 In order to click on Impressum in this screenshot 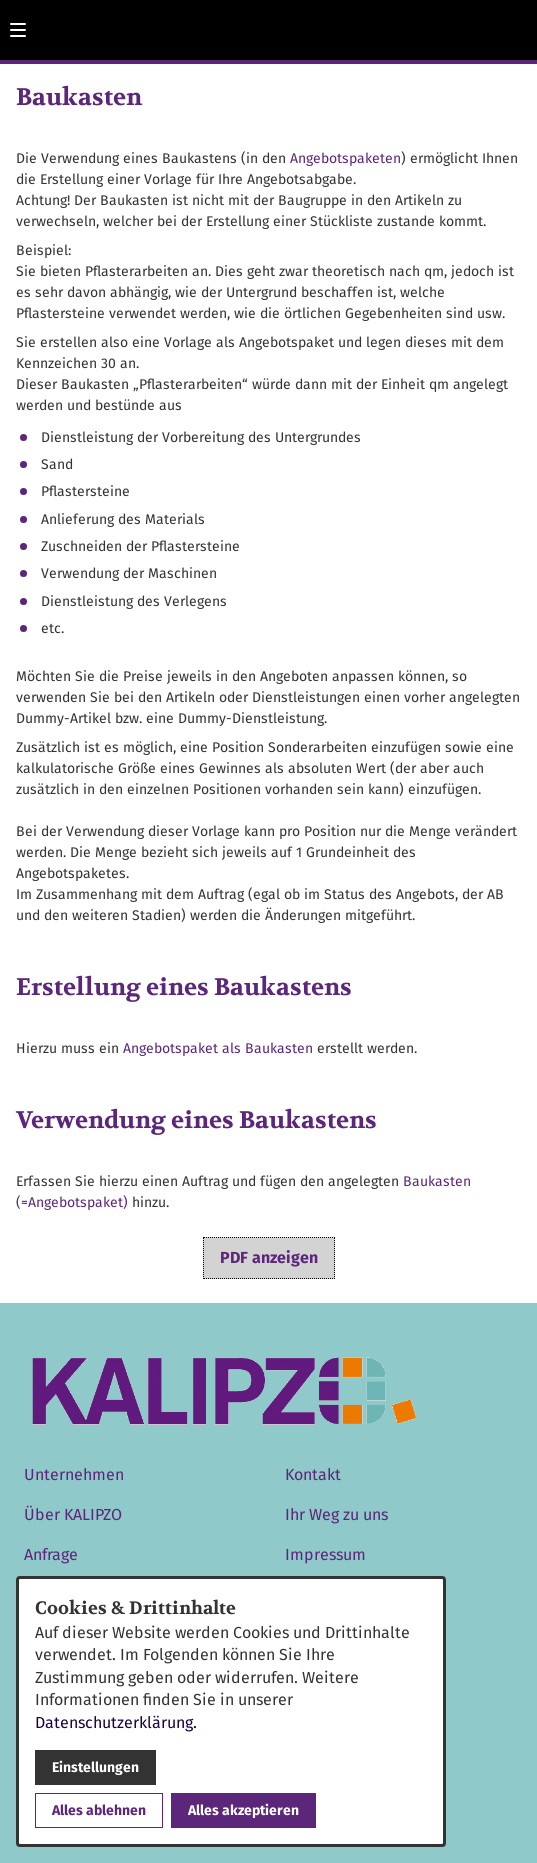, I will do `click(325, 1554)`.